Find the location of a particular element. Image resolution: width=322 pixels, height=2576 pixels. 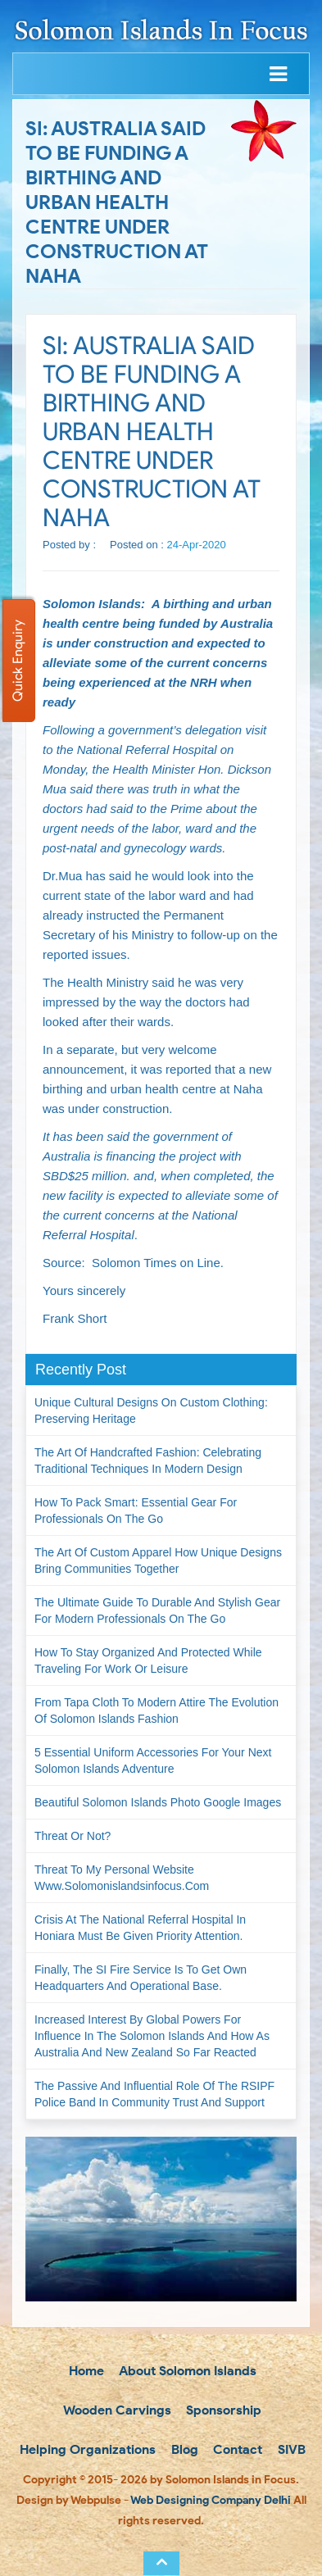

Wooden Carvings is located at coordinates (116, 2410).